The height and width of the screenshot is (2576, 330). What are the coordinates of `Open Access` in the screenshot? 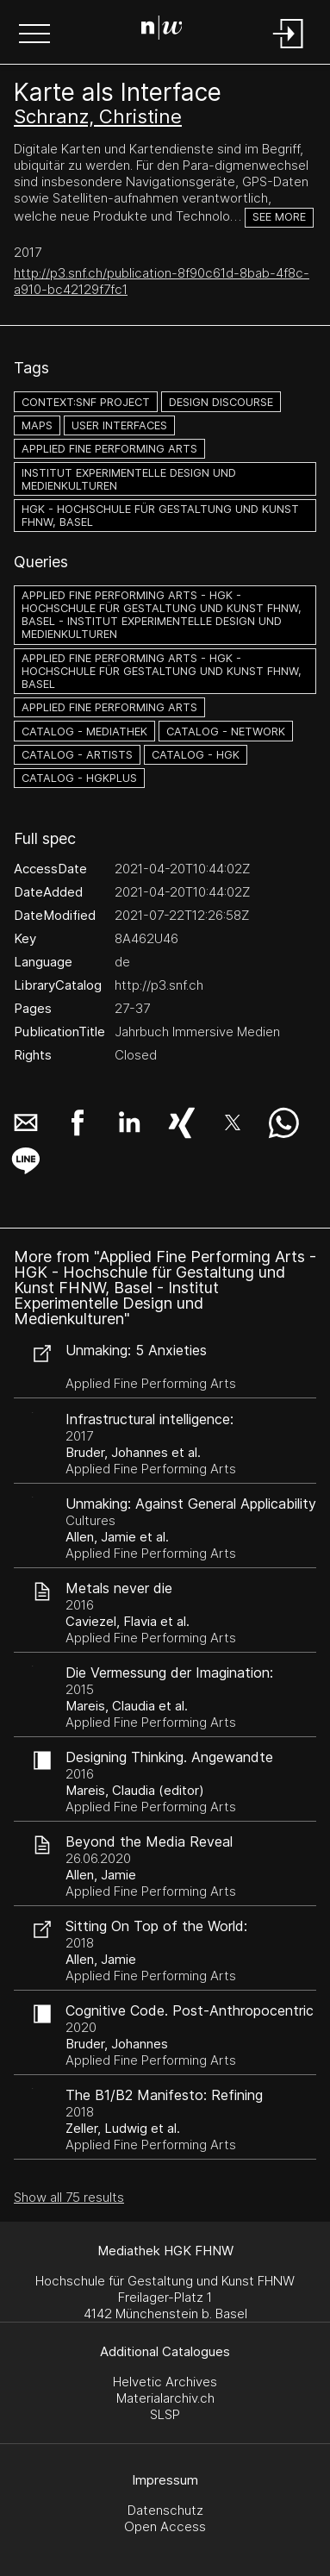 It's located at (165, 2526).